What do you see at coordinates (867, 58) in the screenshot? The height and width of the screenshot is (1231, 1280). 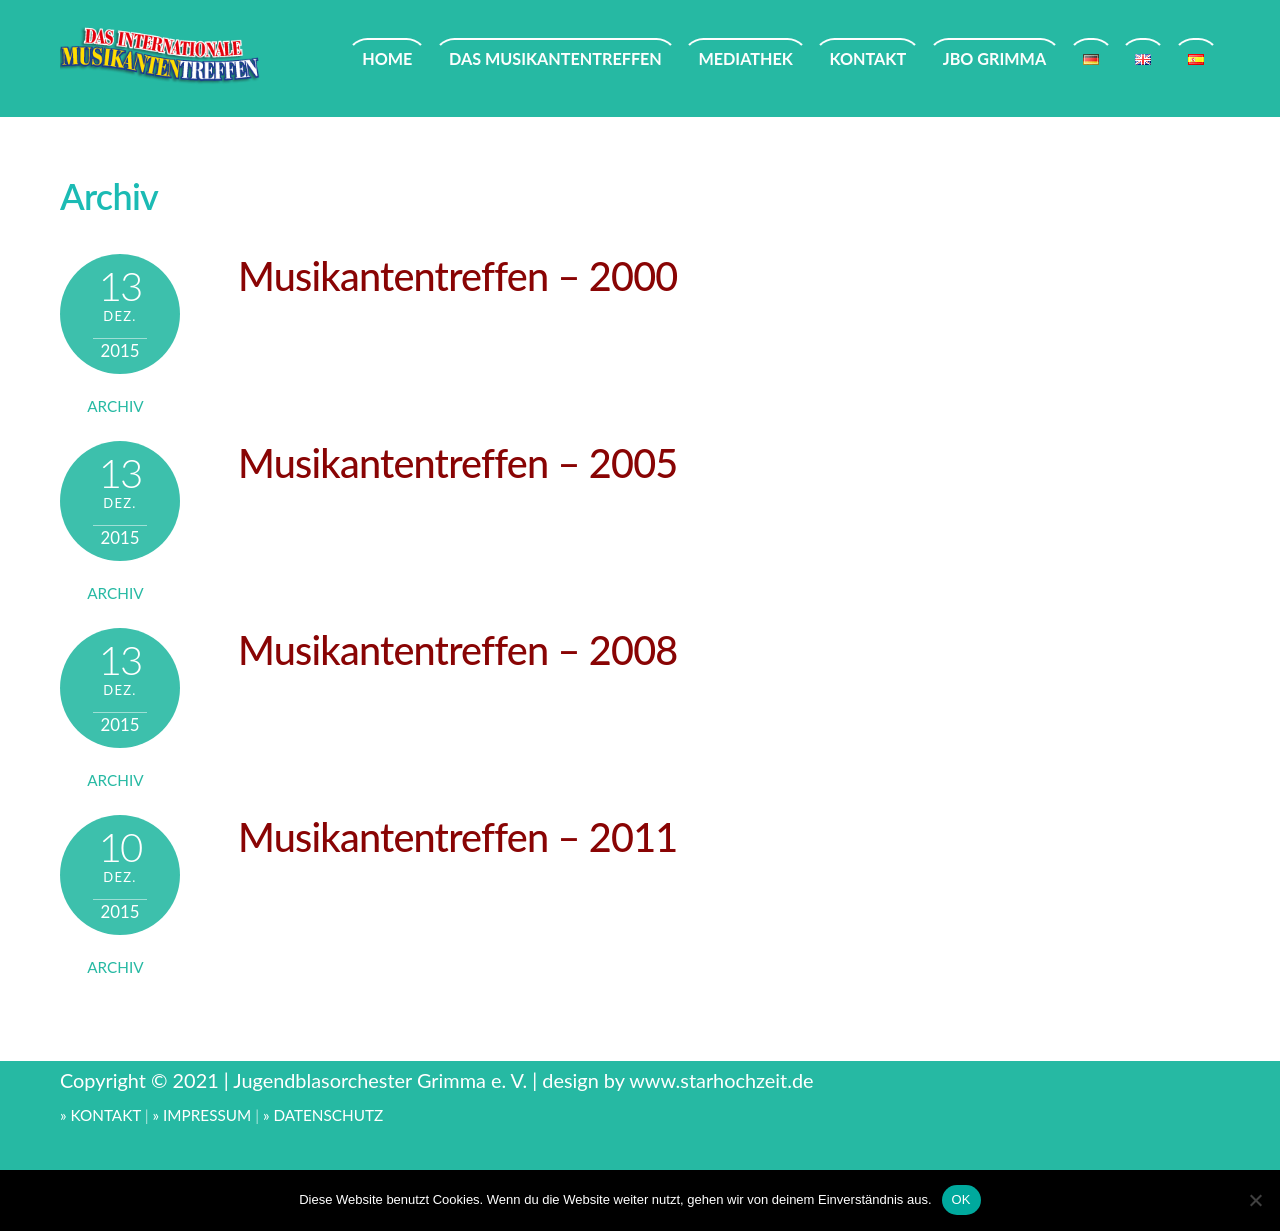 I see `KONTAKT` at bounding box center [867, 58].